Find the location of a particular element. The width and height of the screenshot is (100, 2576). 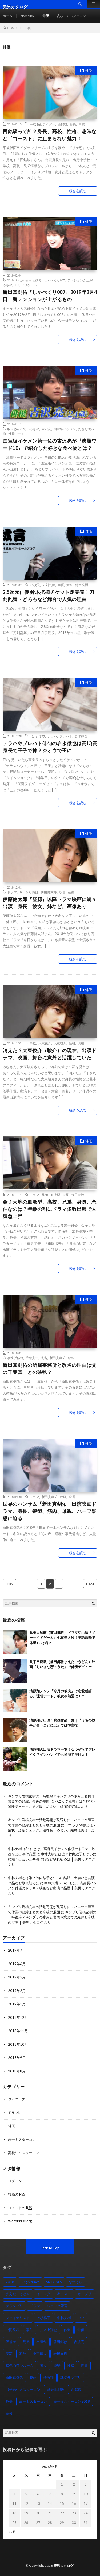

ビリビリゲーム is located at coordinates (26, 284).